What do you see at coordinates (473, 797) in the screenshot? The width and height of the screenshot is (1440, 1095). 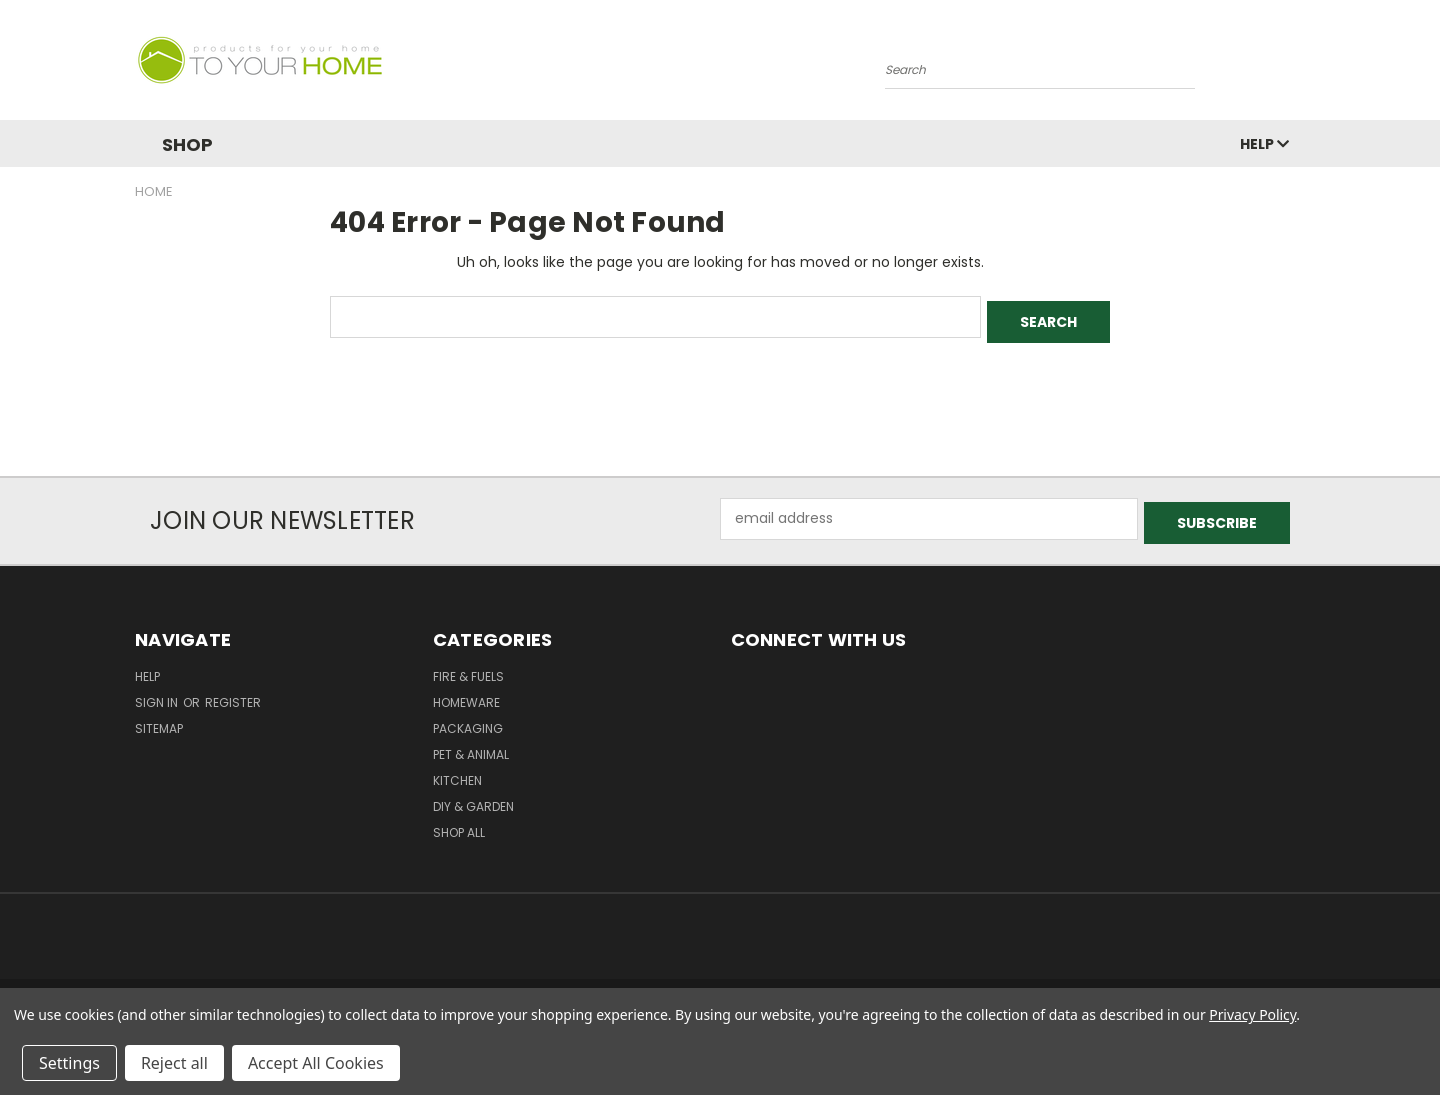 I see `DIY & Garden` at bounding box center [473, 797].